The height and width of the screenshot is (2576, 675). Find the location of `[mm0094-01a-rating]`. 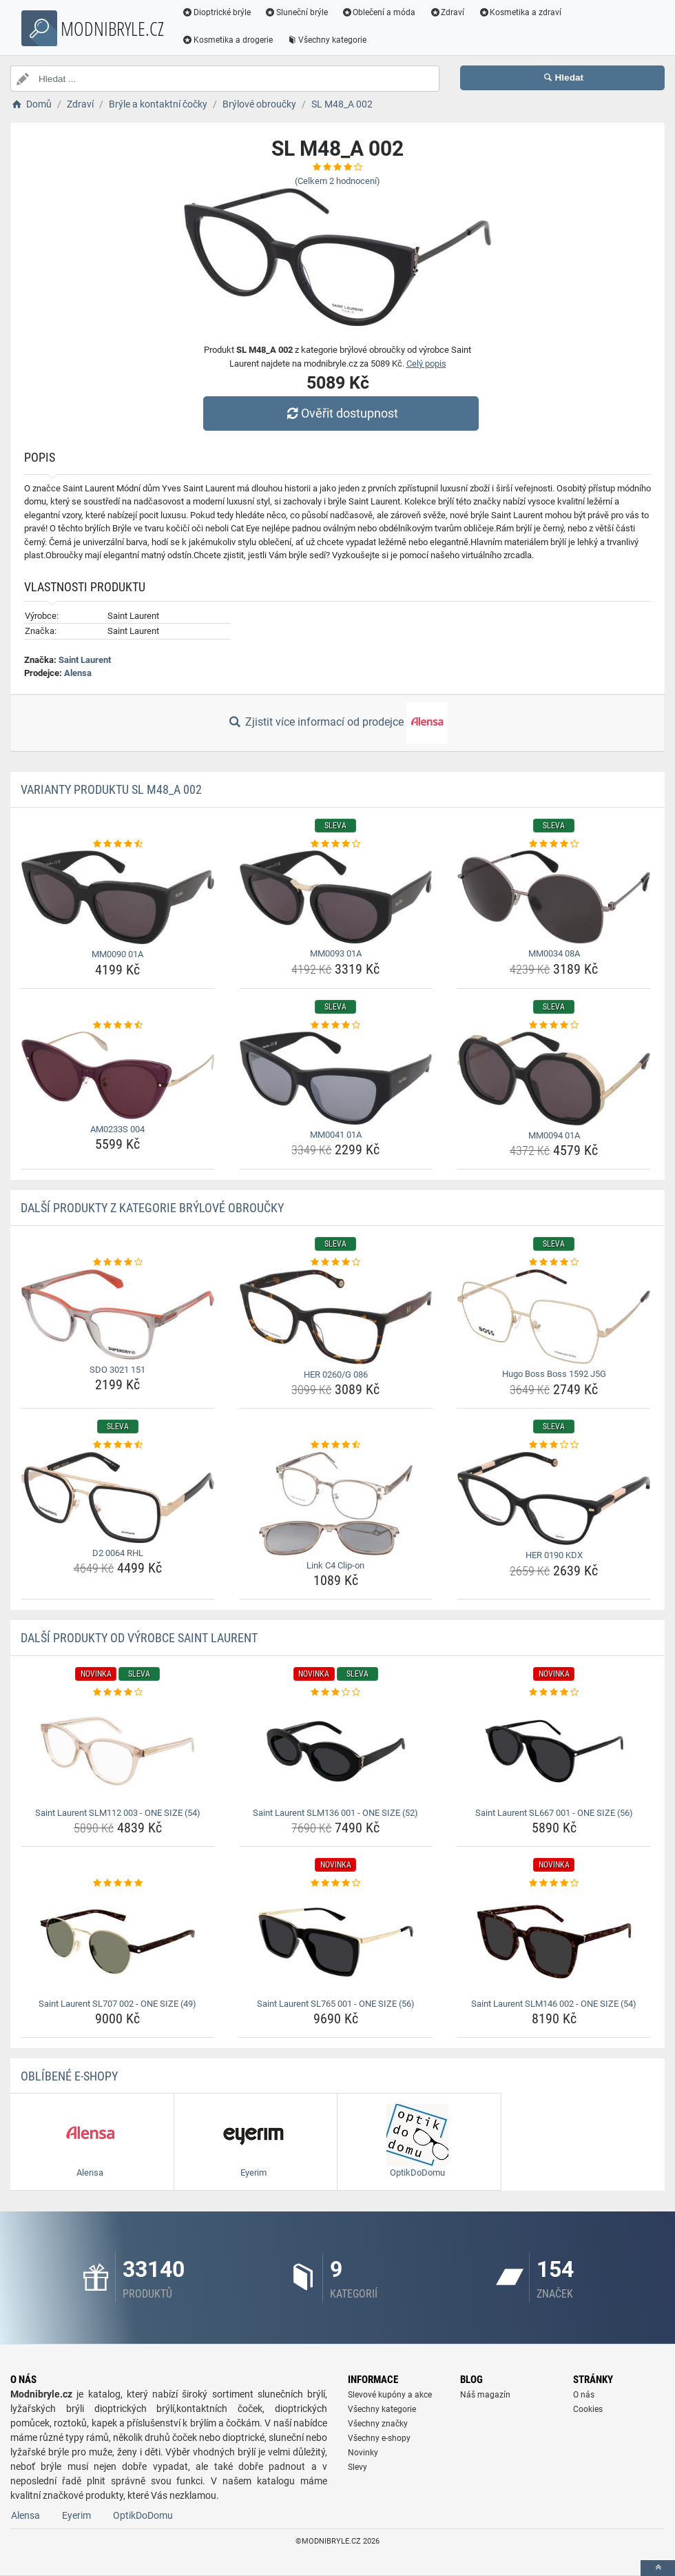

[mm0094-01a-rating] is located at coordinates (553, 1025).